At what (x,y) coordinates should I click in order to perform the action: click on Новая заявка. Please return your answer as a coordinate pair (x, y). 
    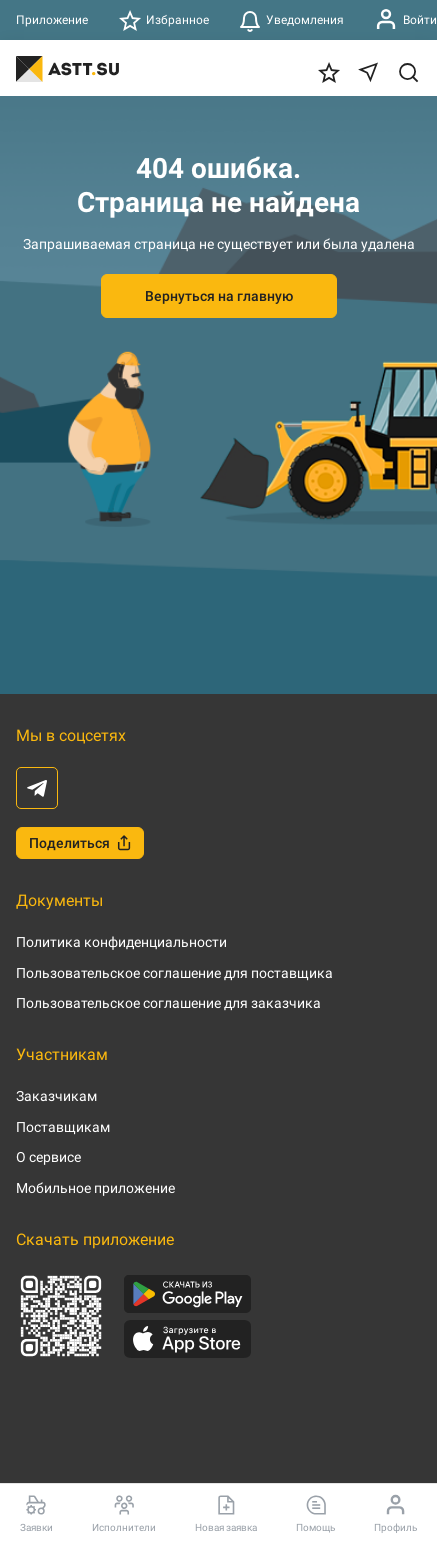
    Looking at the image, I should click on (226, 1513).